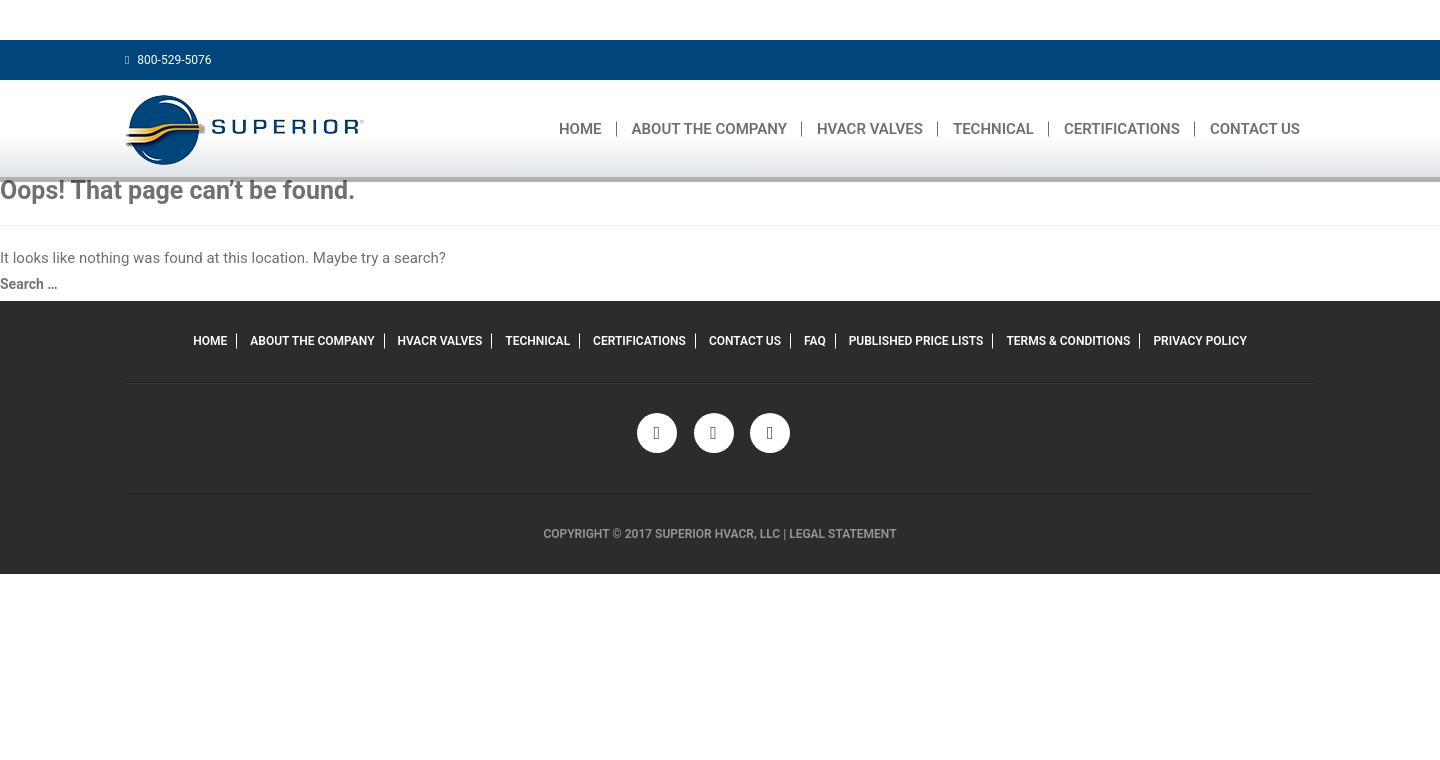 The height and width of the screenshot is (760, 1440). What do you see at coordinates (993, 129) in the screenshot?
I see `TECHNICAL` at bounding box center [993, 129].